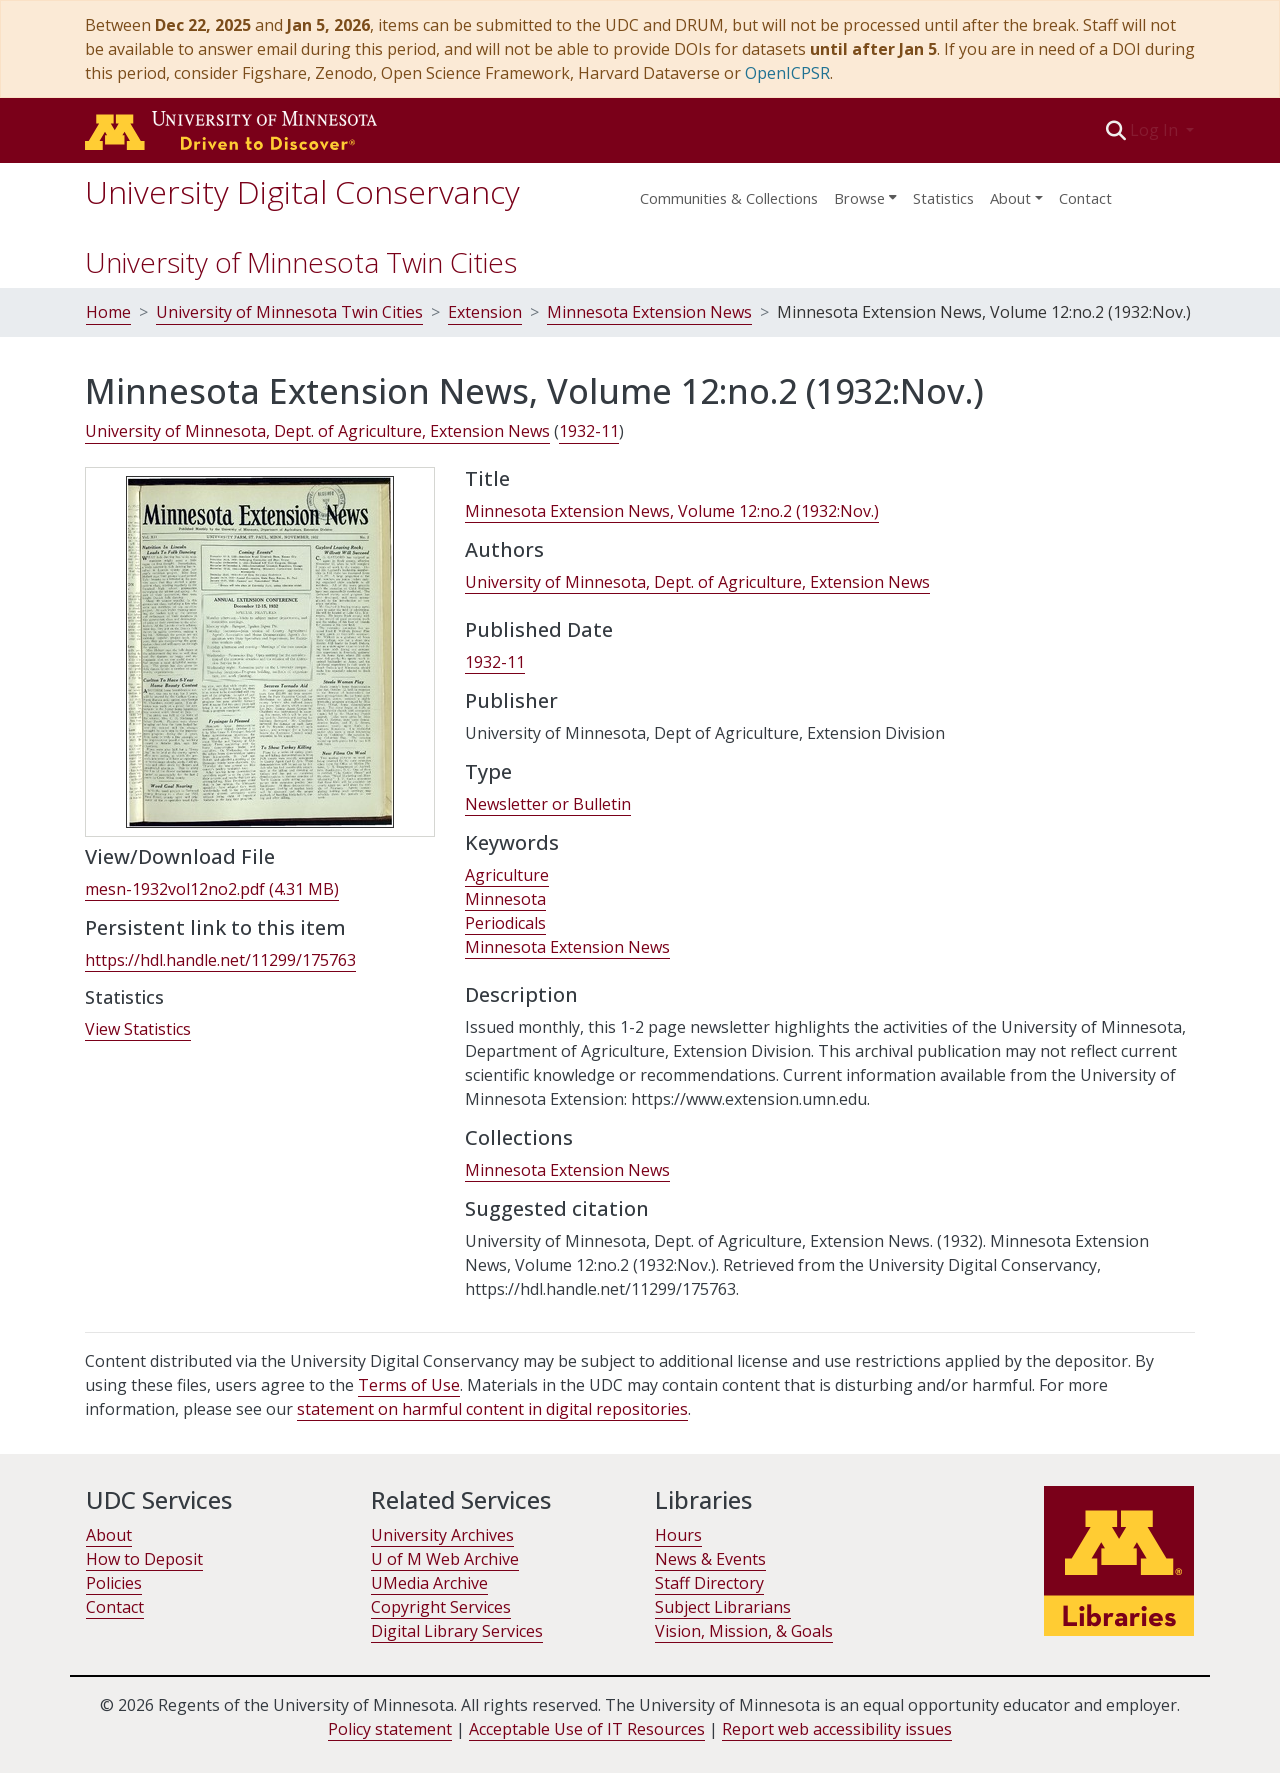 The image size is (1280, 1773). Describe the element at coordinates (859, 198) in the screenshot. I see `Browse [button]` at that location.